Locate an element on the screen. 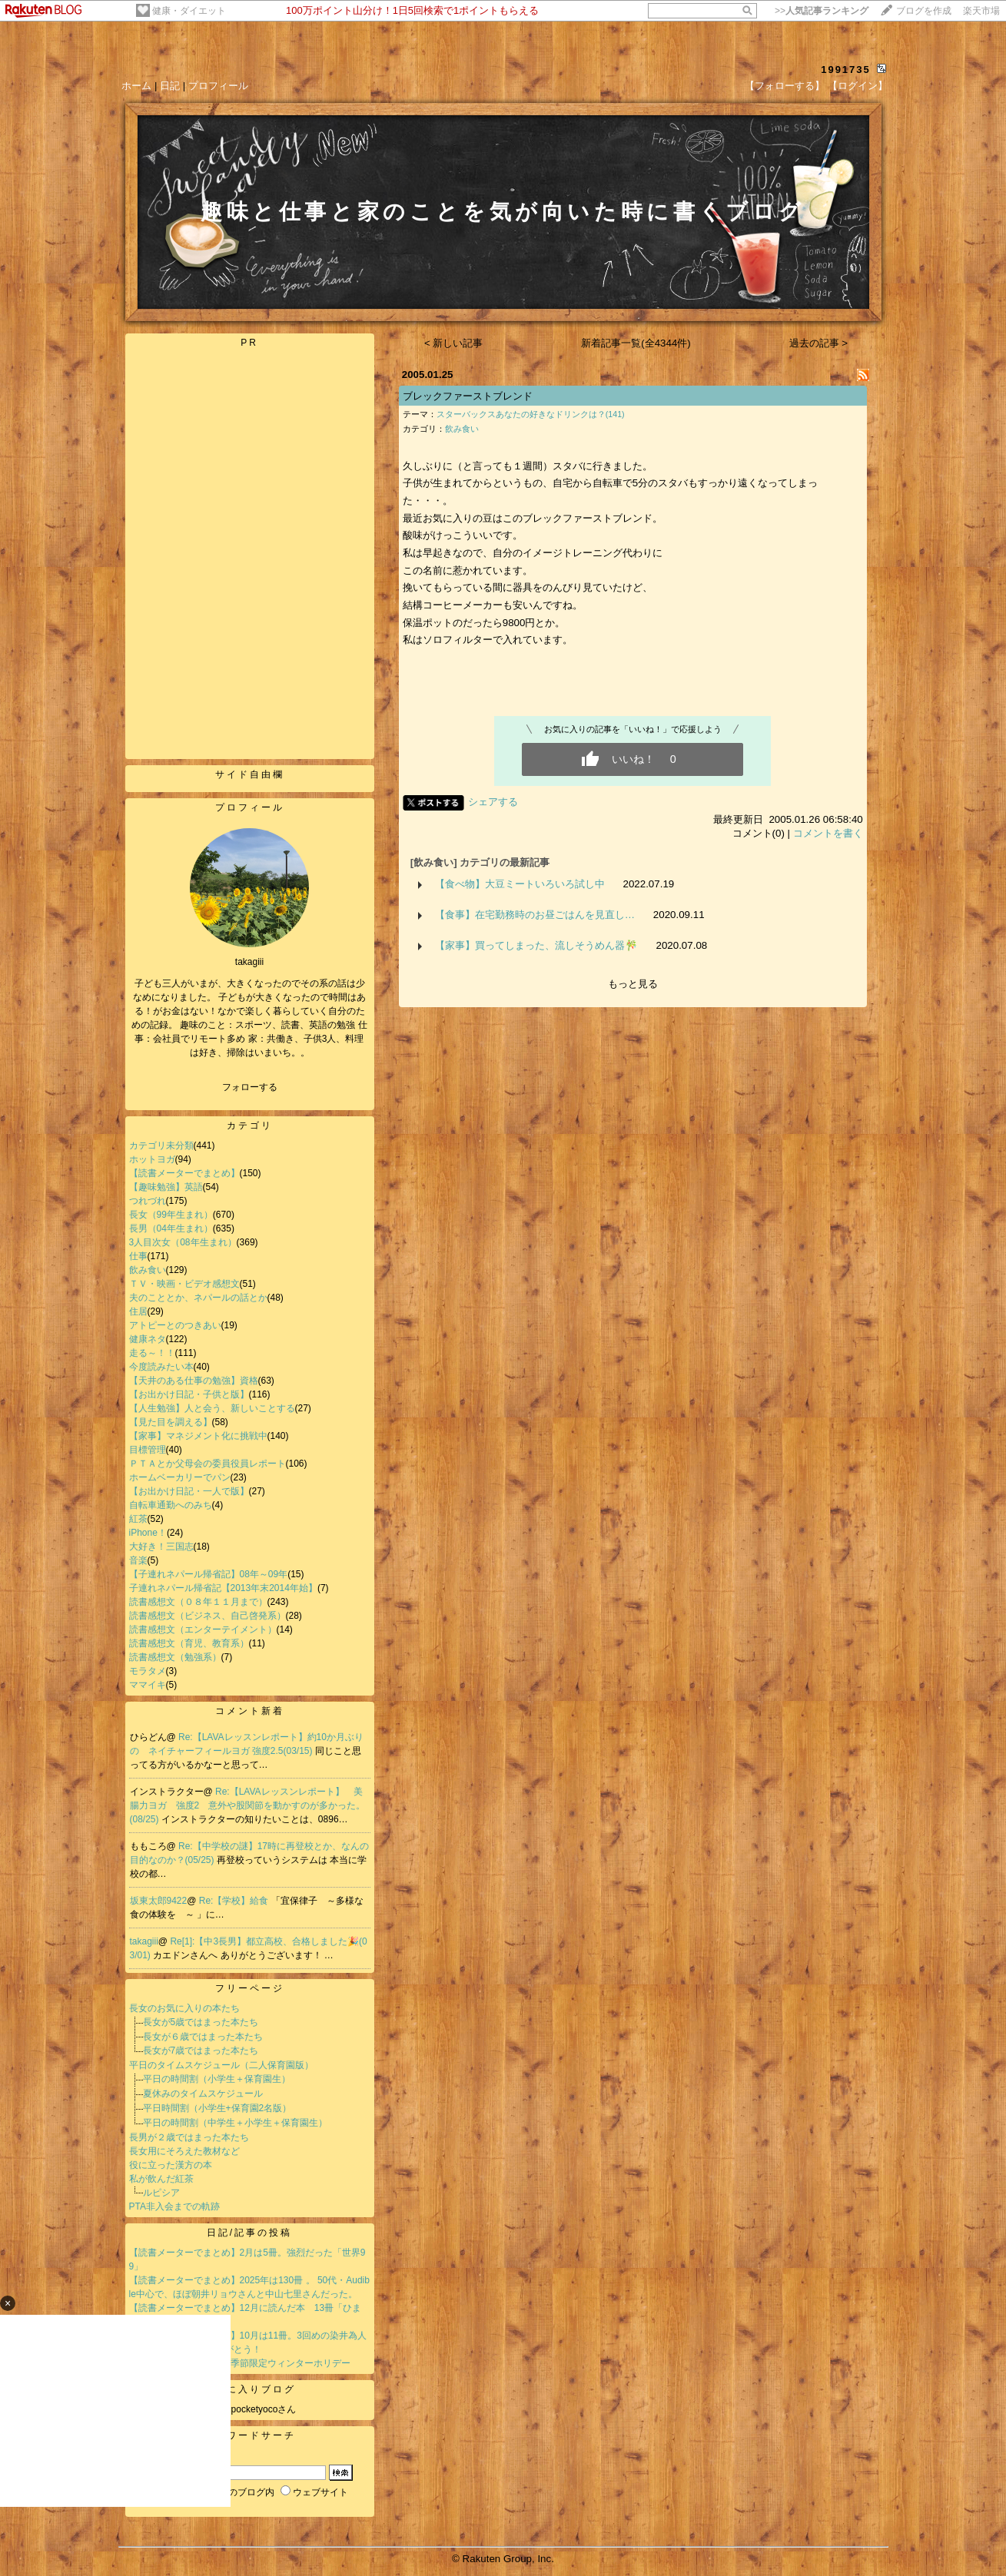 This screenshot has height=2576, width=1006. 健康ネタ is located at coordinates (147, 1339).